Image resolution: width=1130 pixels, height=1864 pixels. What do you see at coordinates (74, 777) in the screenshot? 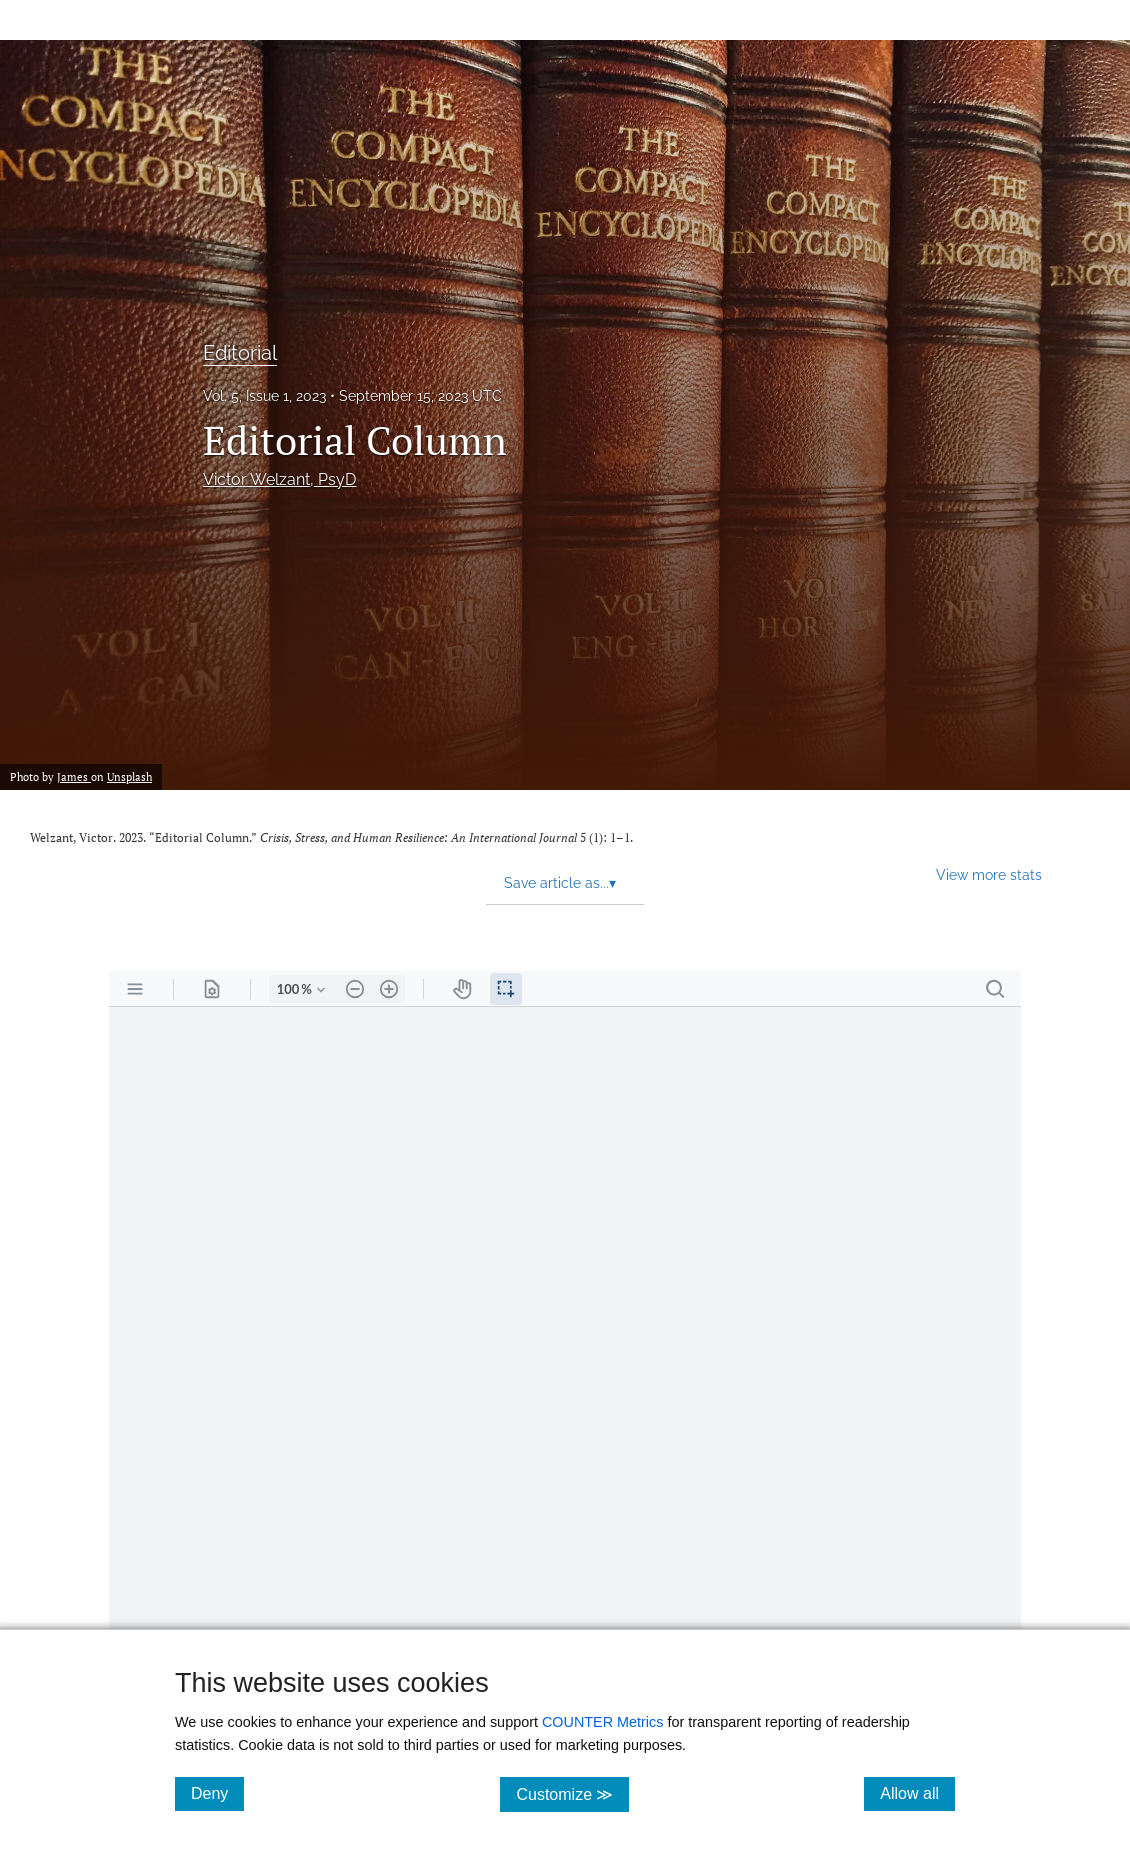
I see `James` at bounding box center [74, 777].